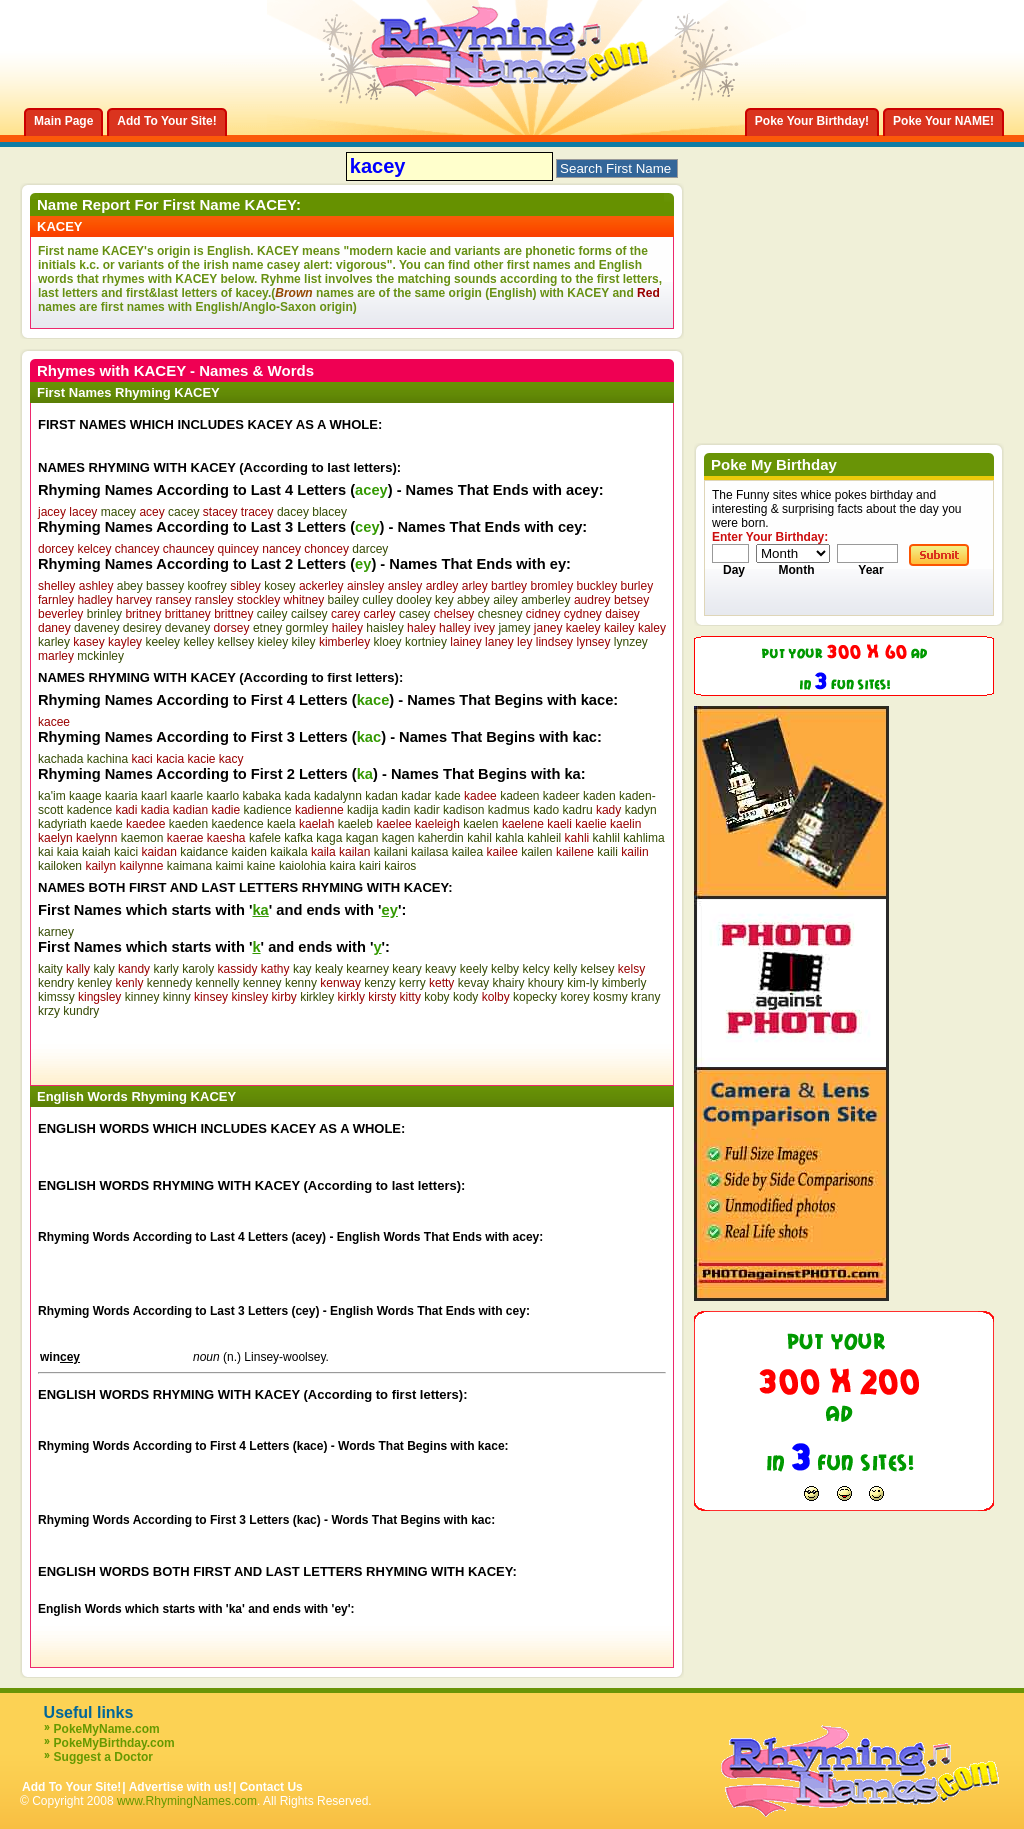 The width and height of the screenshot is (1024, 1829). I want to click on keary, so click(406, 969).